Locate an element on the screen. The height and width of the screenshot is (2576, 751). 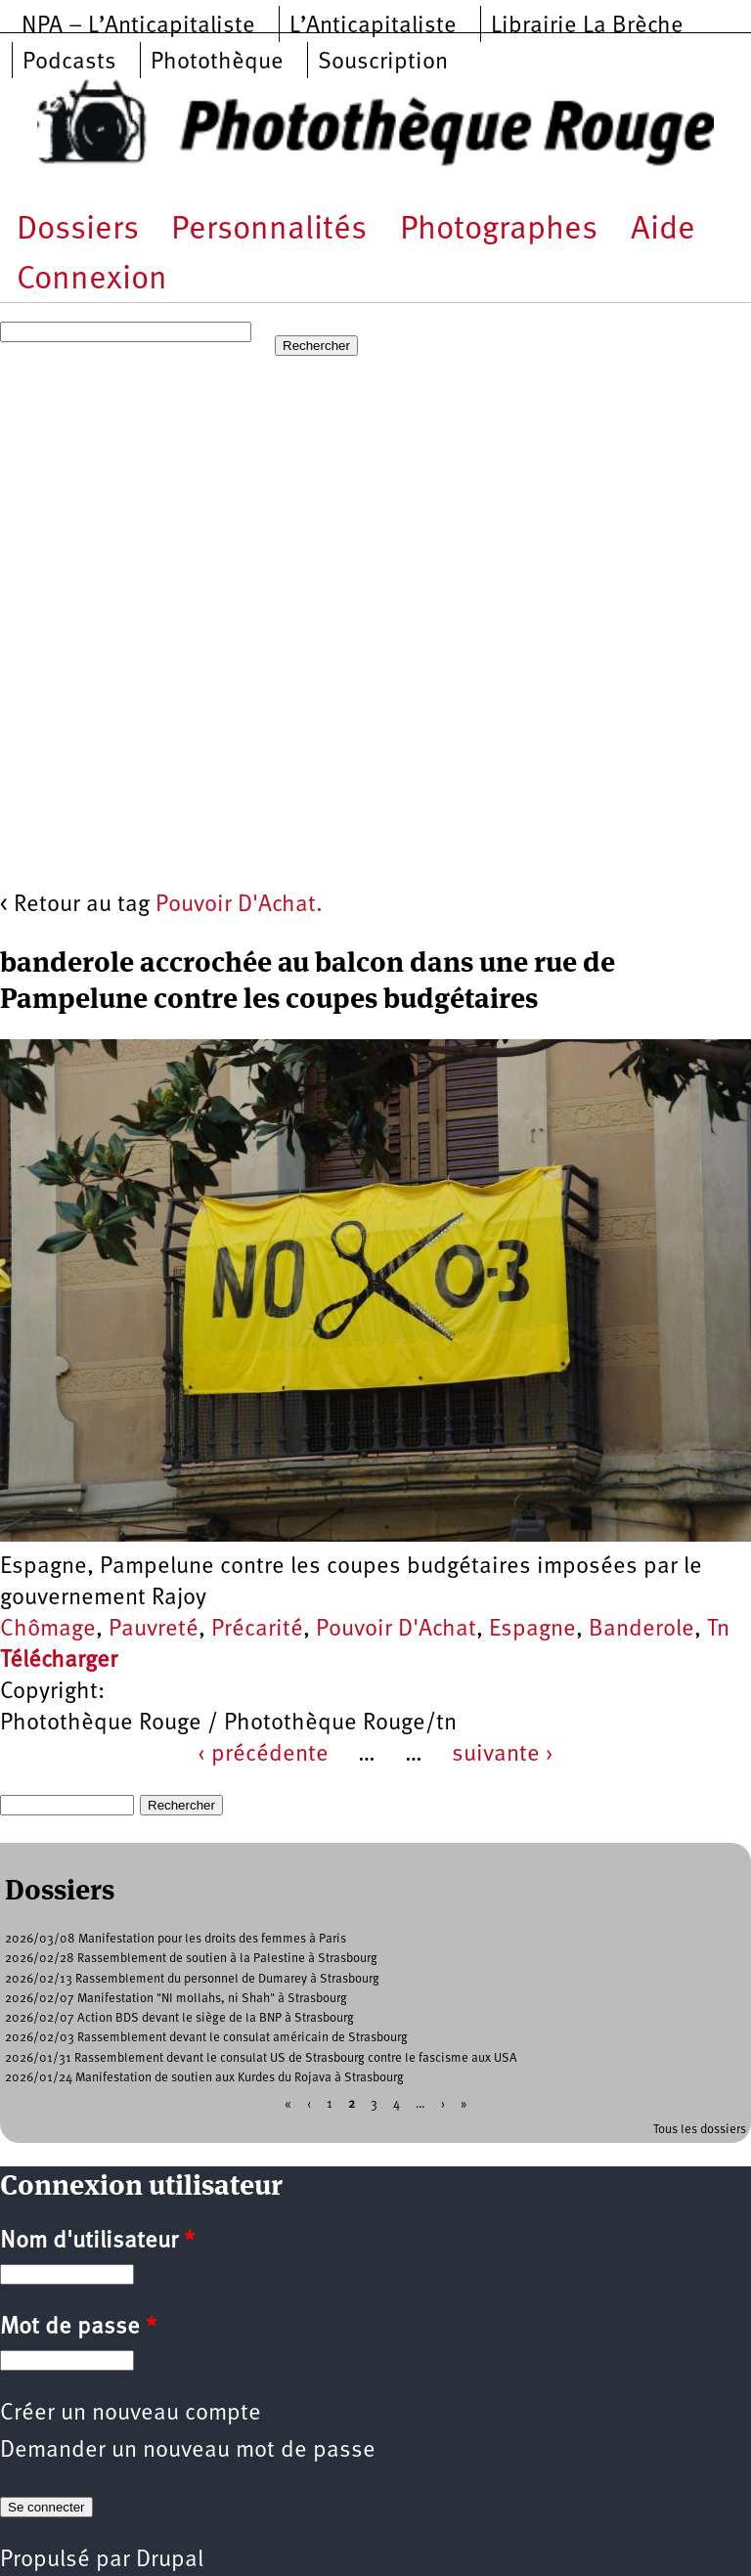
2026/02/07 Action BDS devant le siège de la BNP à Strasbourg is located at coordinates (179, 2018).